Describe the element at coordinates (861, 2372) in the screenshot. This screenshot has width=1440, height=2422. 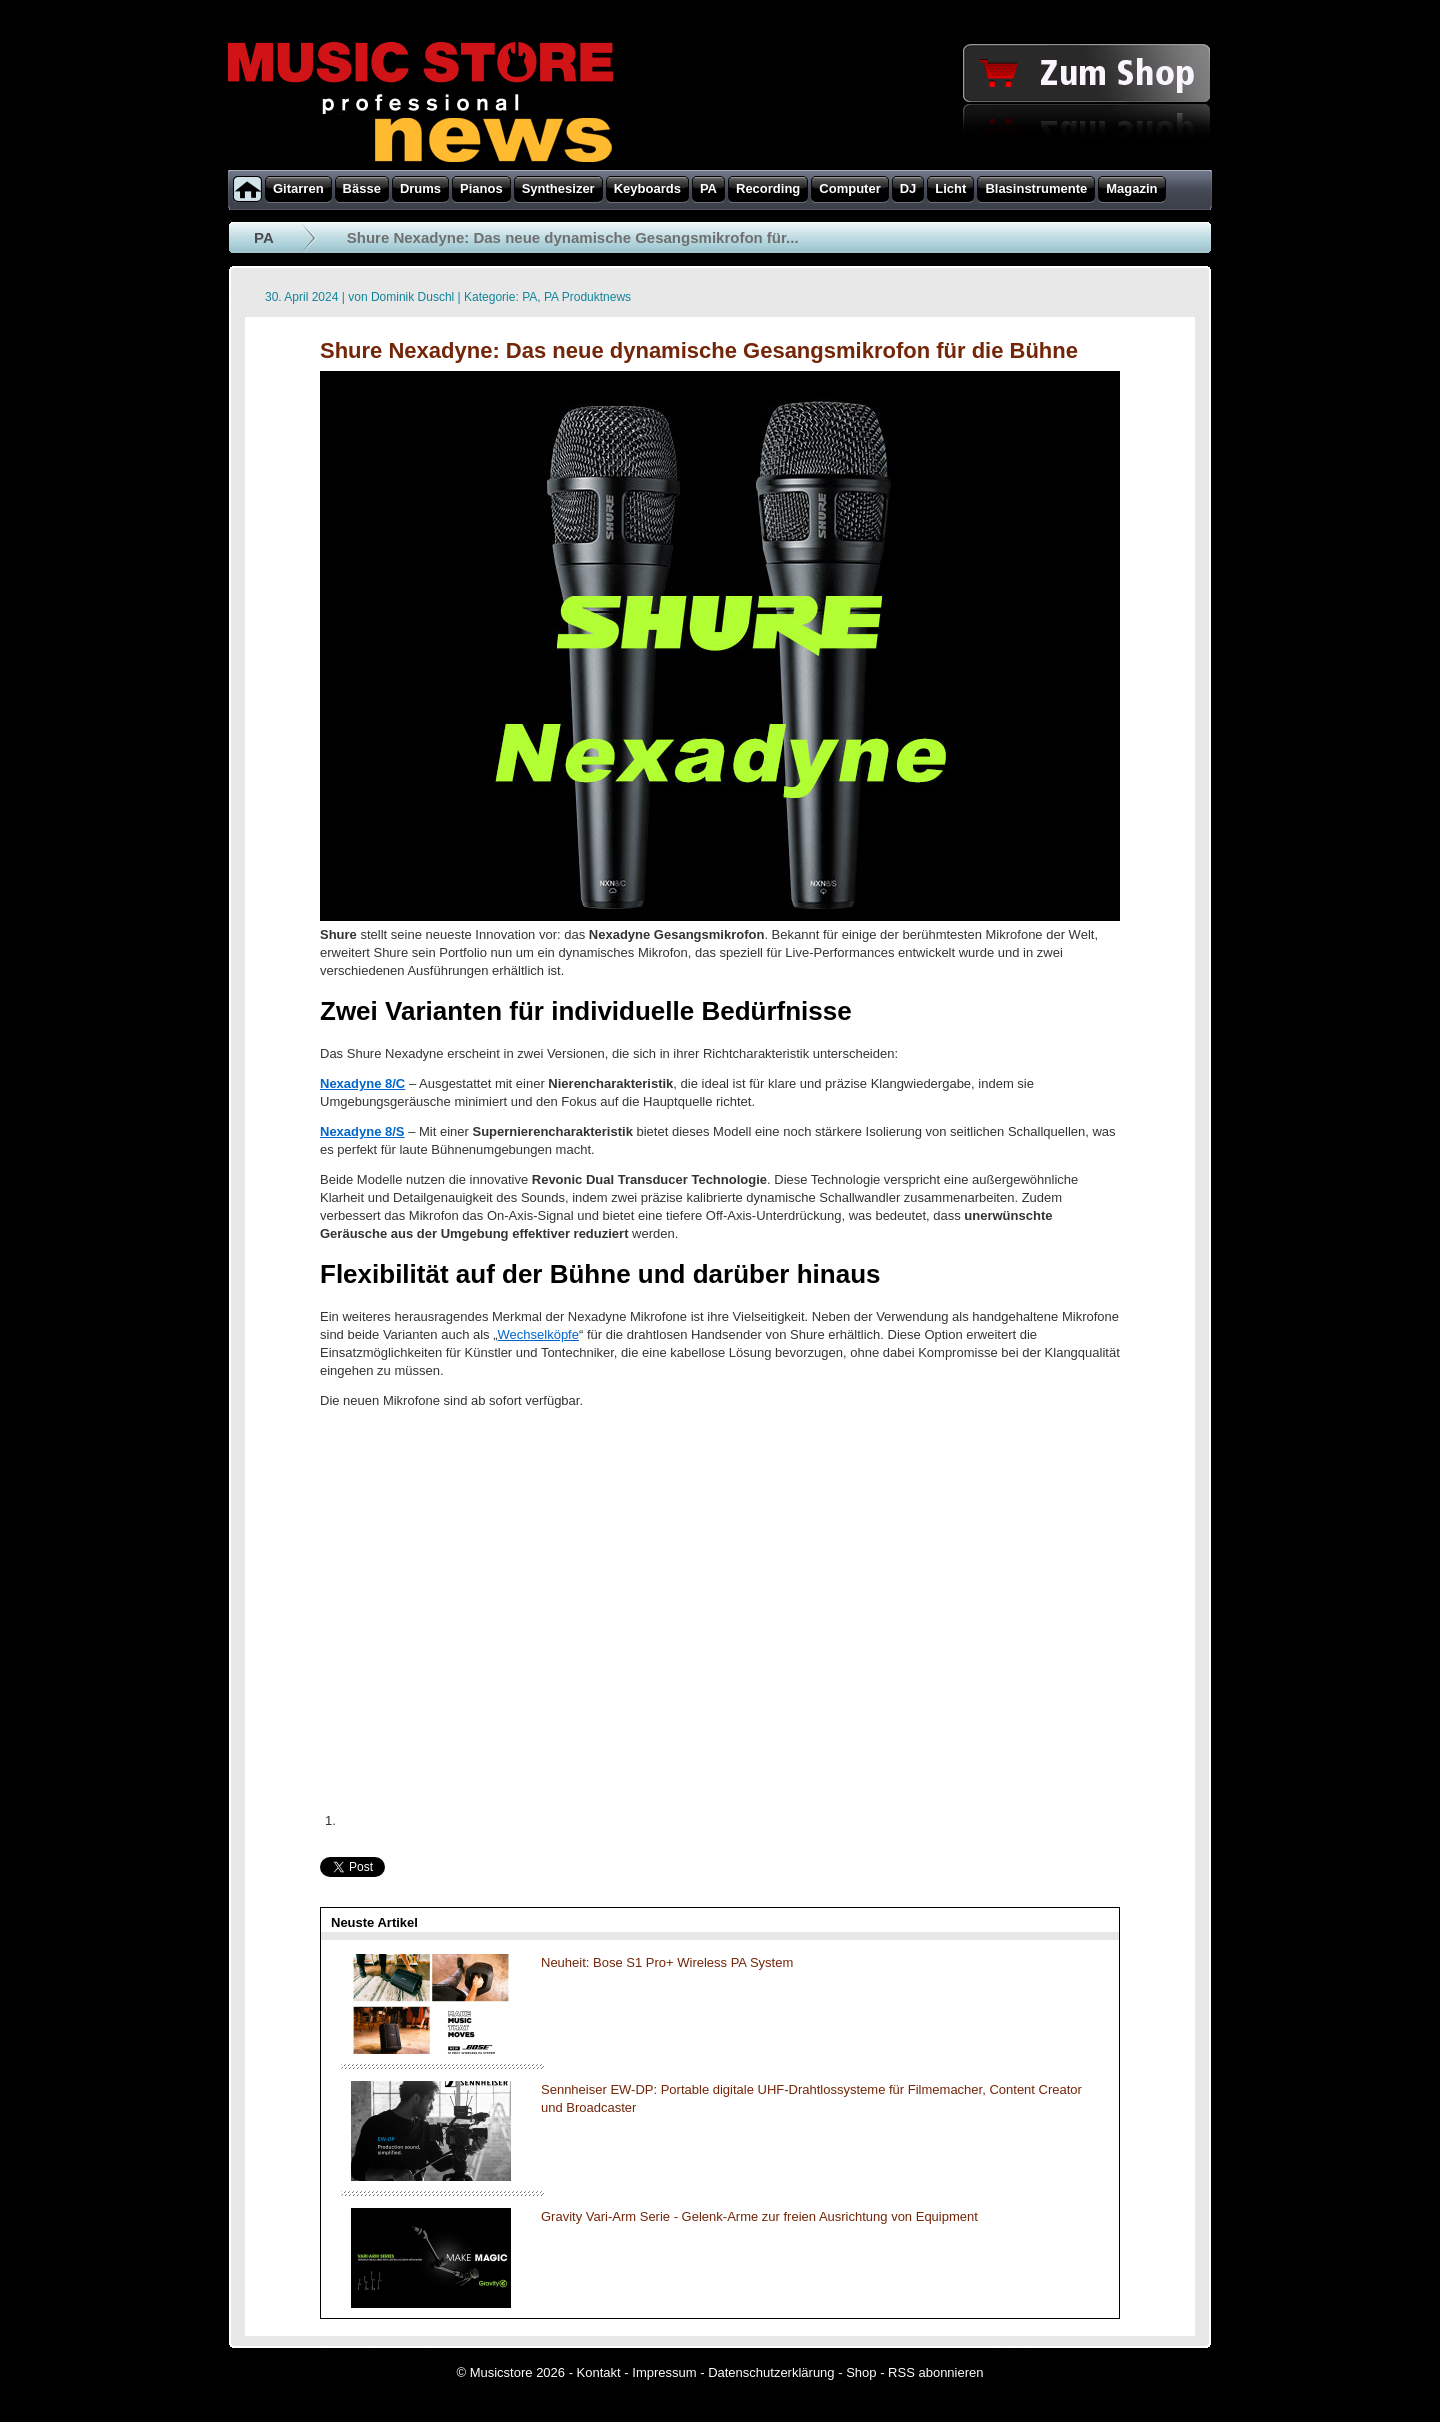
I see `Shop` at that location.